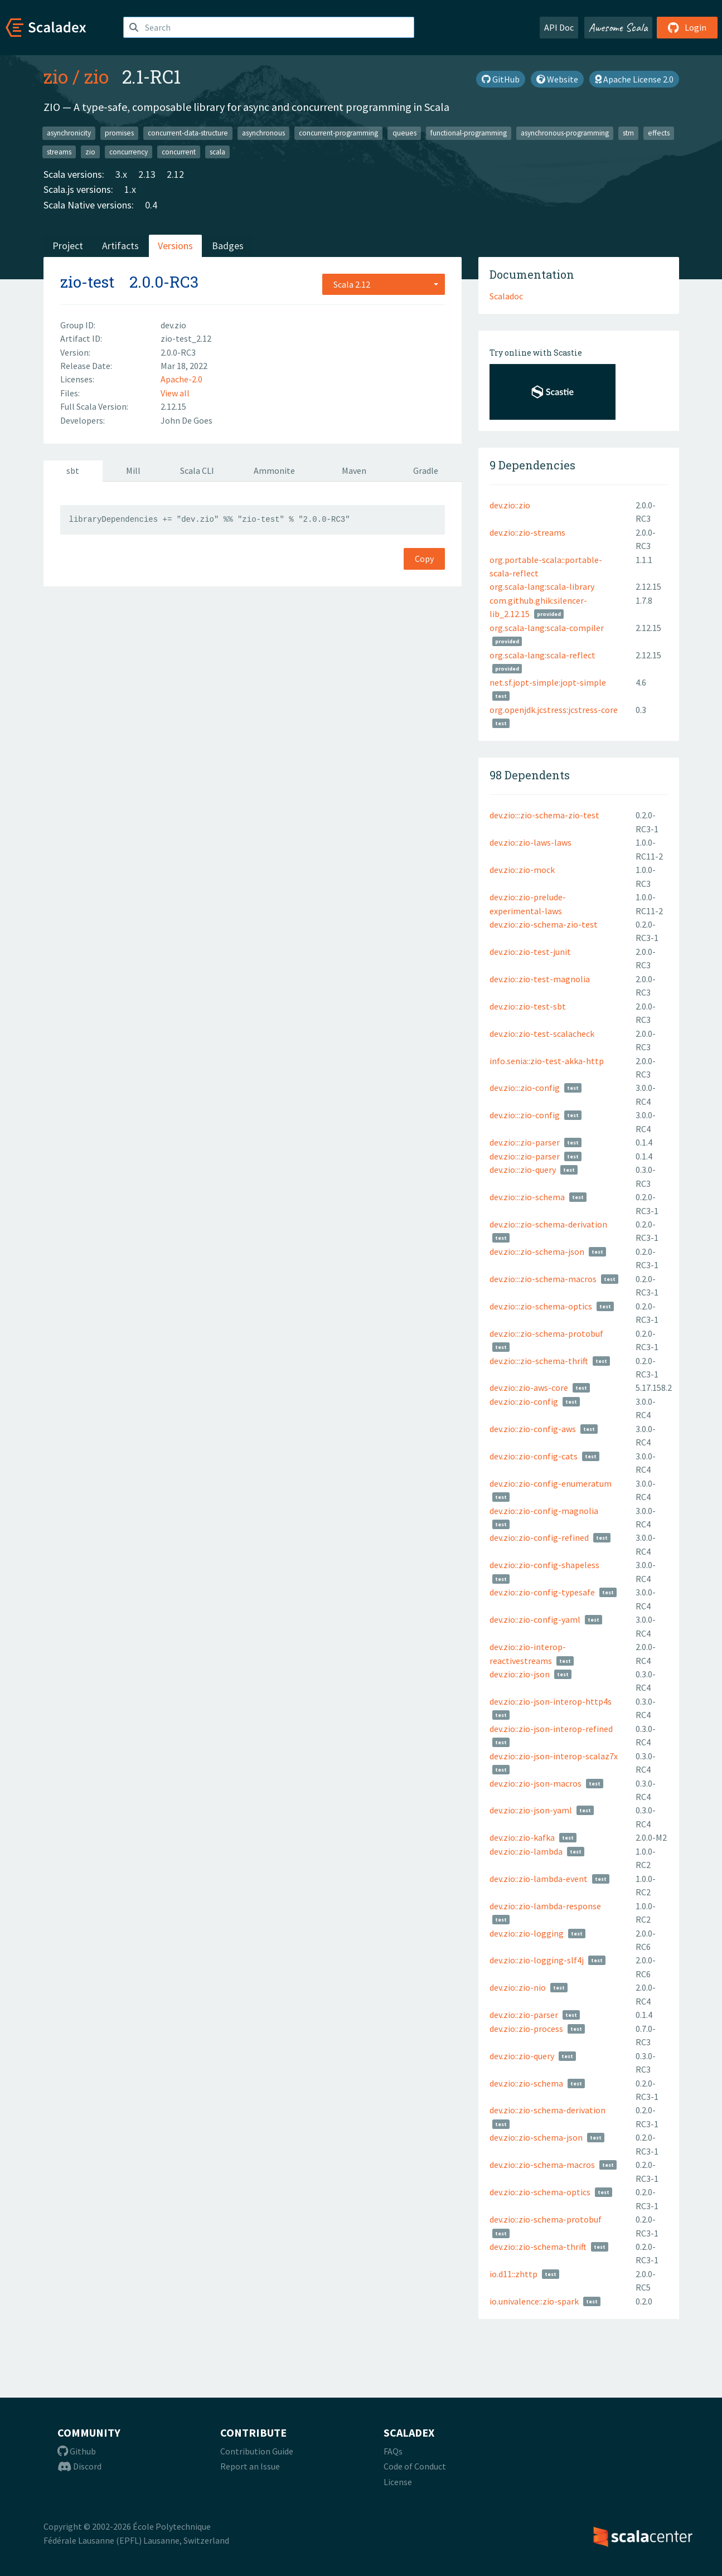 This screenshot has height=2576, width=722. Describe the element at coordinates (522, 2055) in the screenshot. I see `dev.zio::zio-query` at that location.